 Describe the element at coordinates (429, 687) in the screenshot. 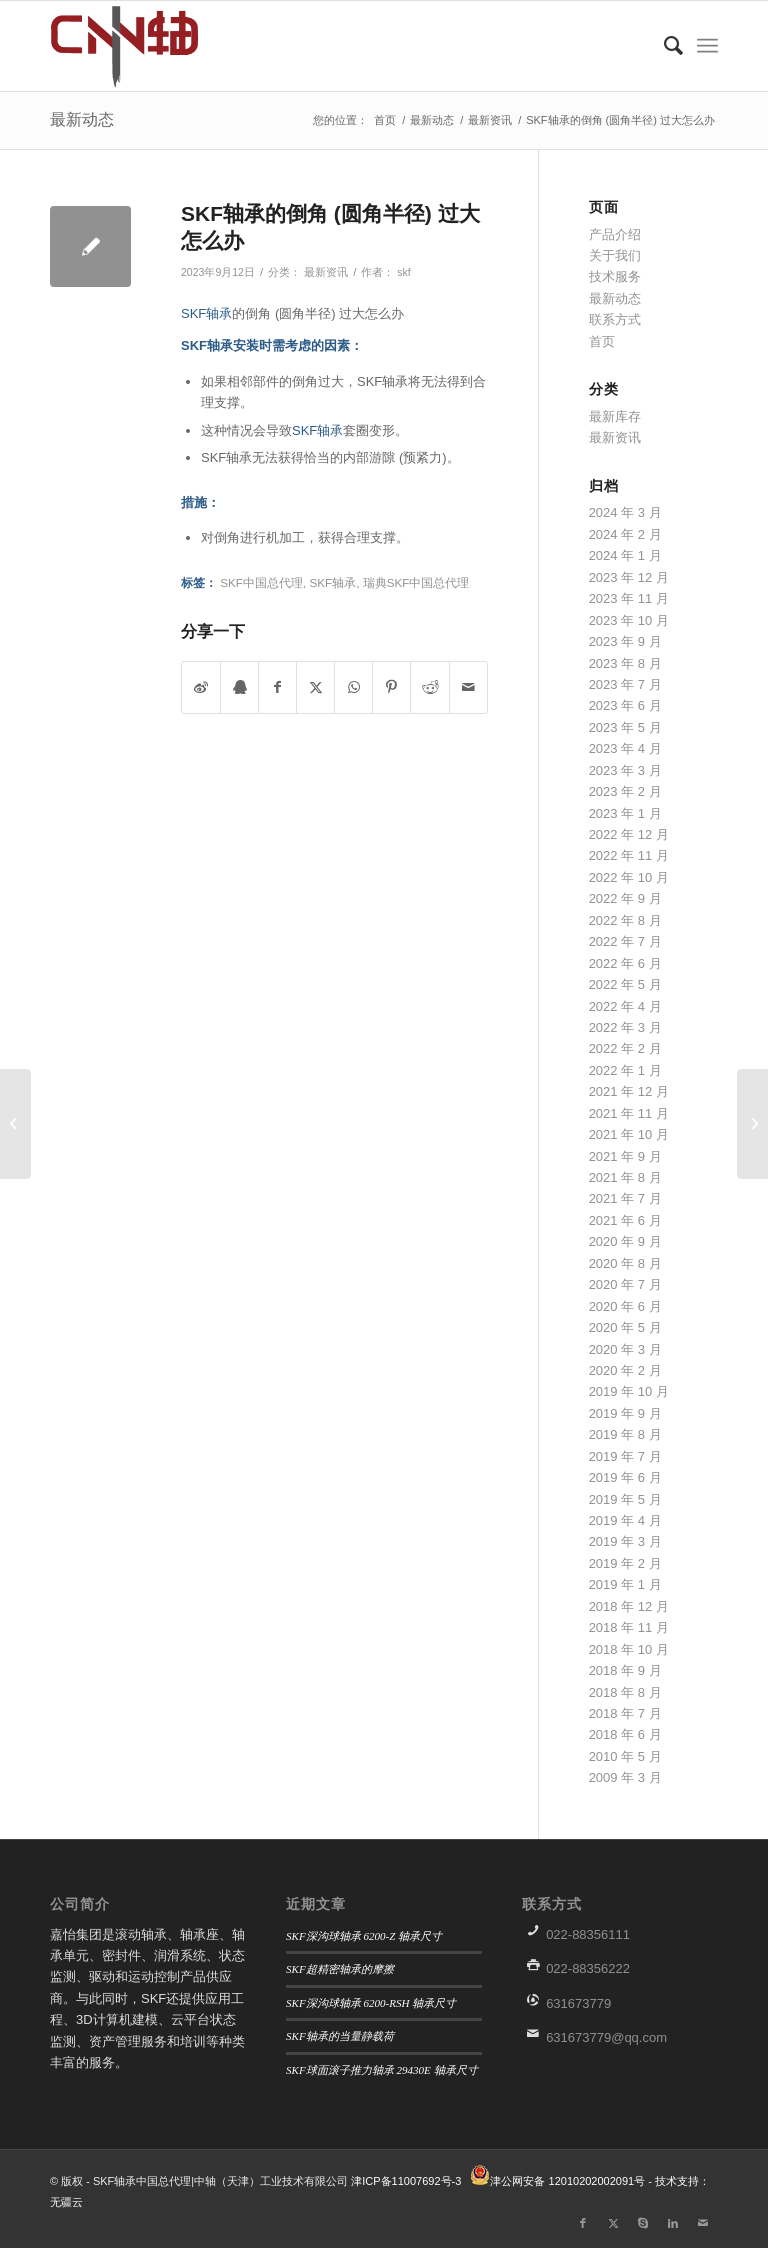

I see `[分享到 Reddit]` at that location.